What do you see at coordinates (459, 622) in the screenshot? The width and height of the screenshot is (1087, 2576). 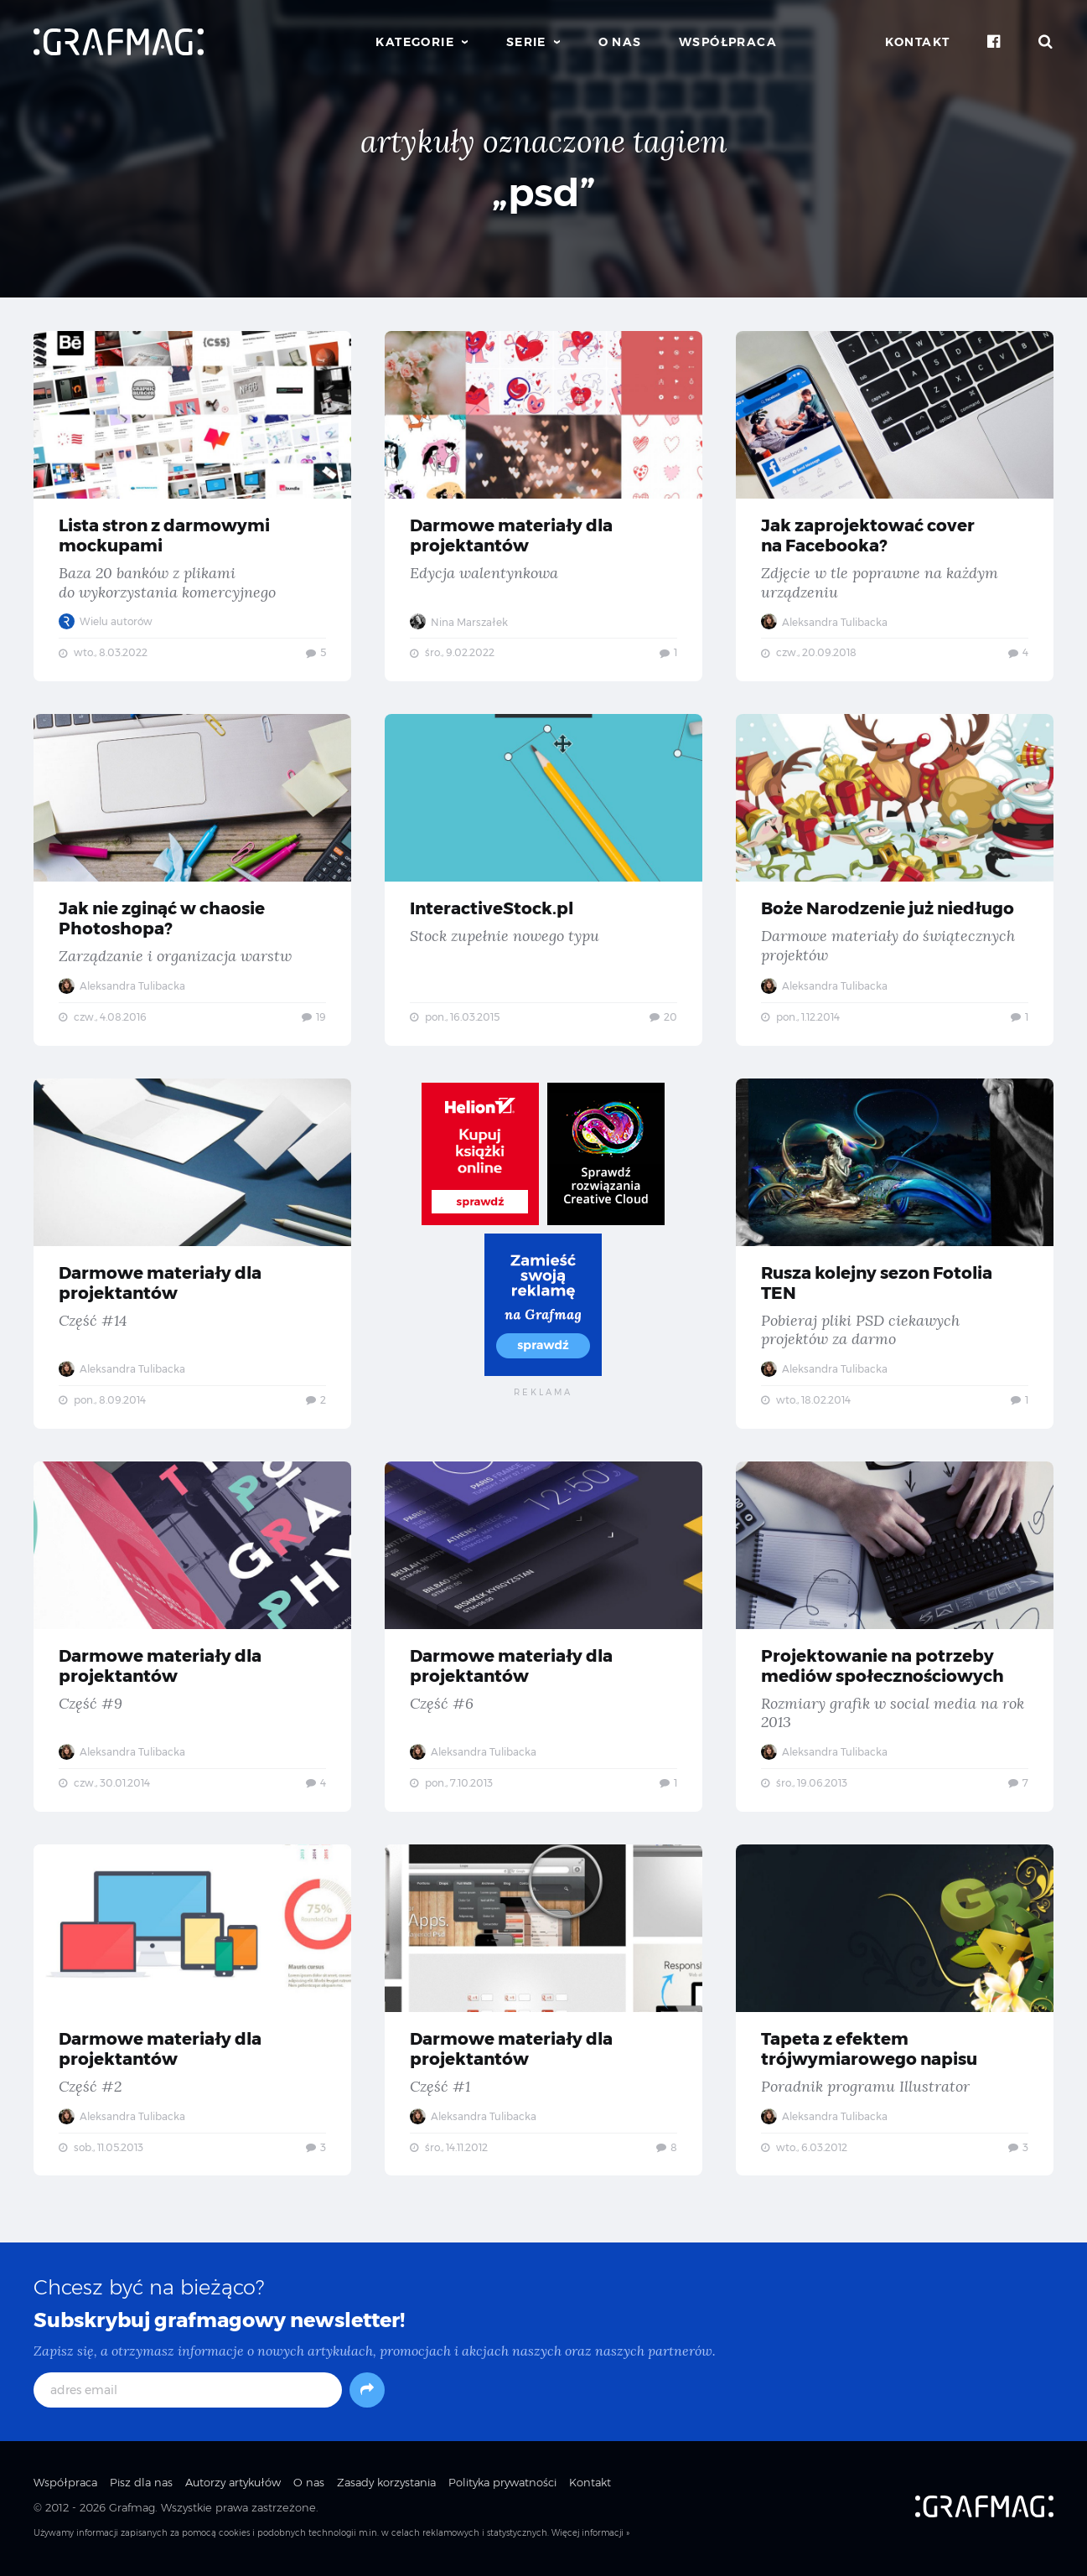 I see `Nina Marszałek` at bounding box center [459, 622].